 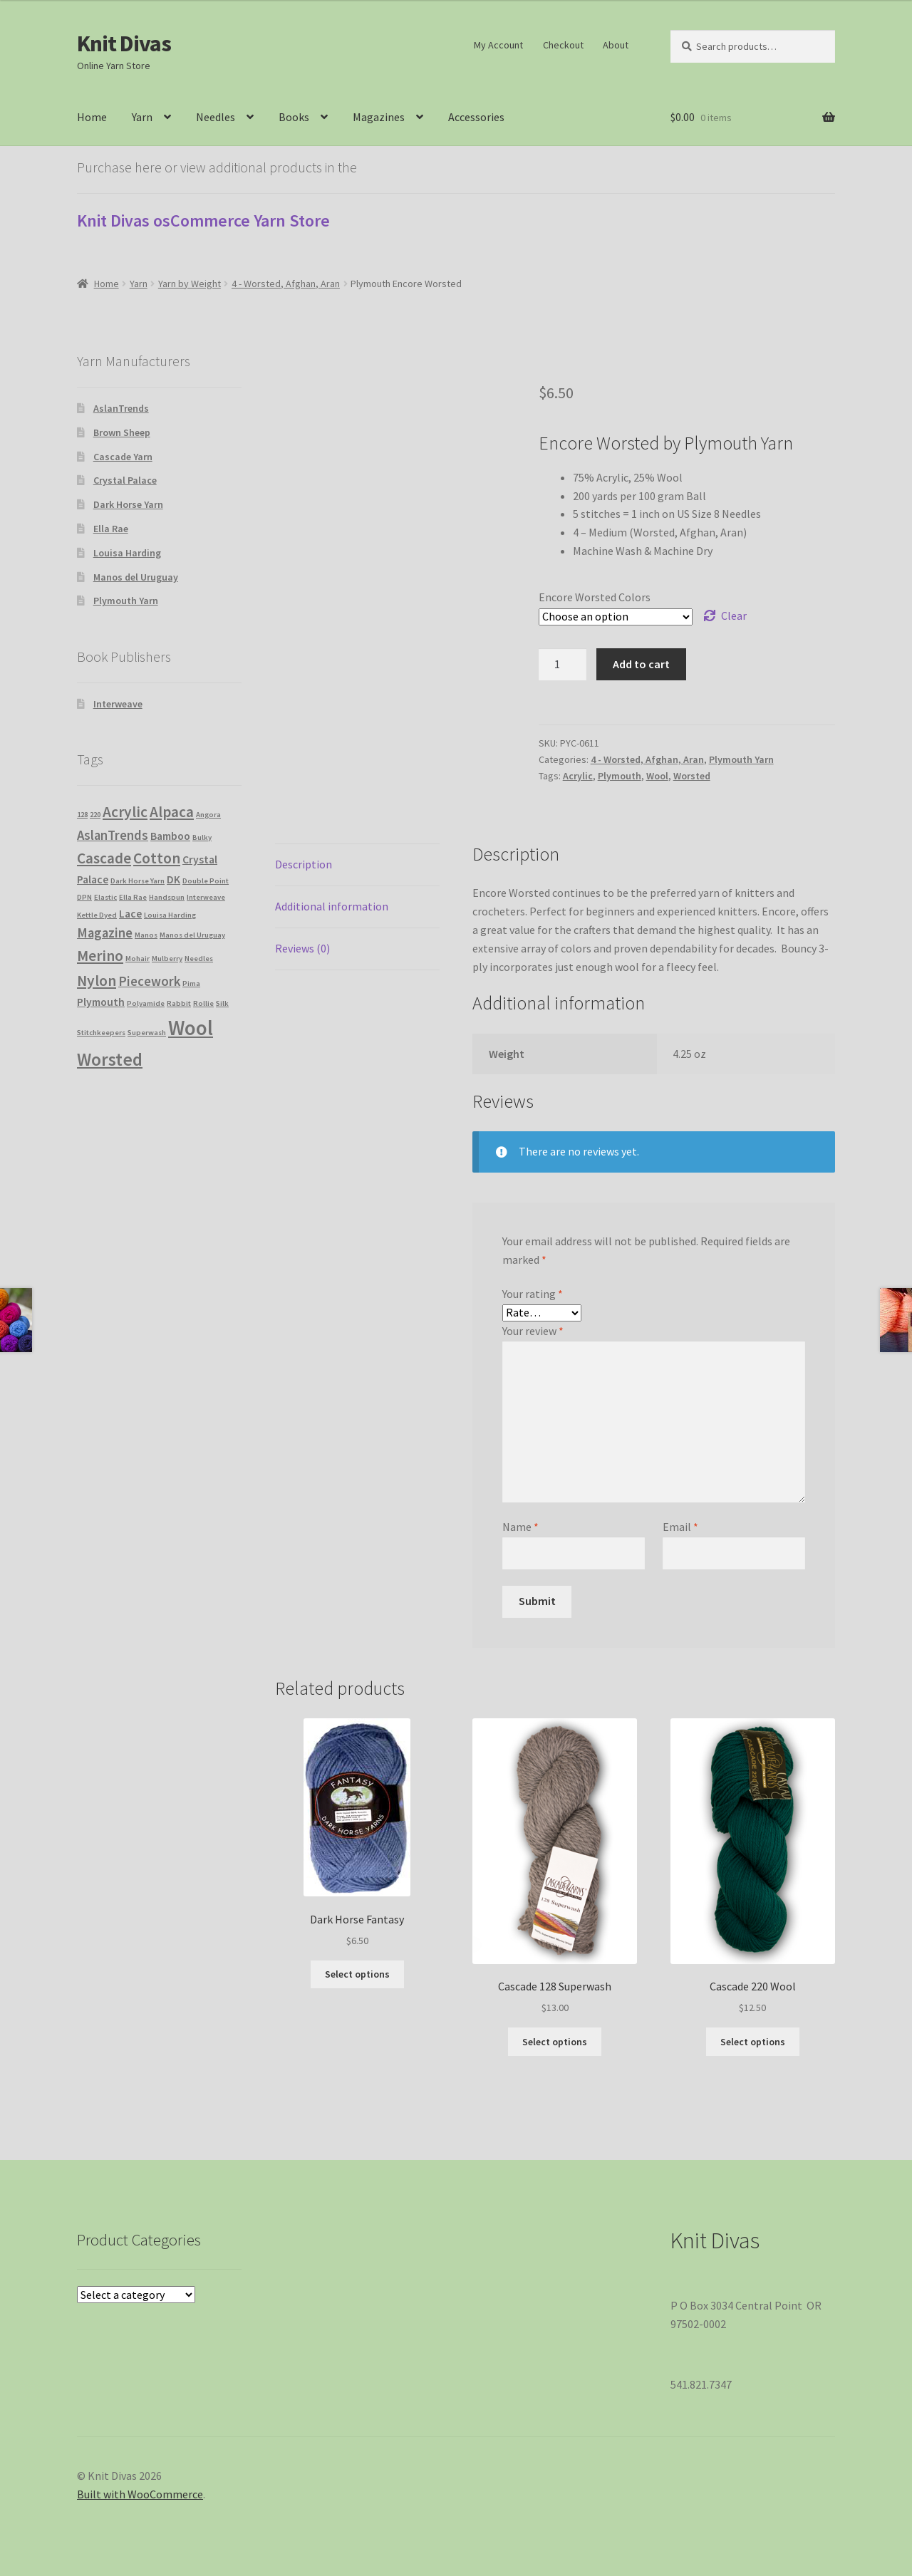 I want to click on Acrylic [Acrylic (4 products)], so click(x=125, y=811).